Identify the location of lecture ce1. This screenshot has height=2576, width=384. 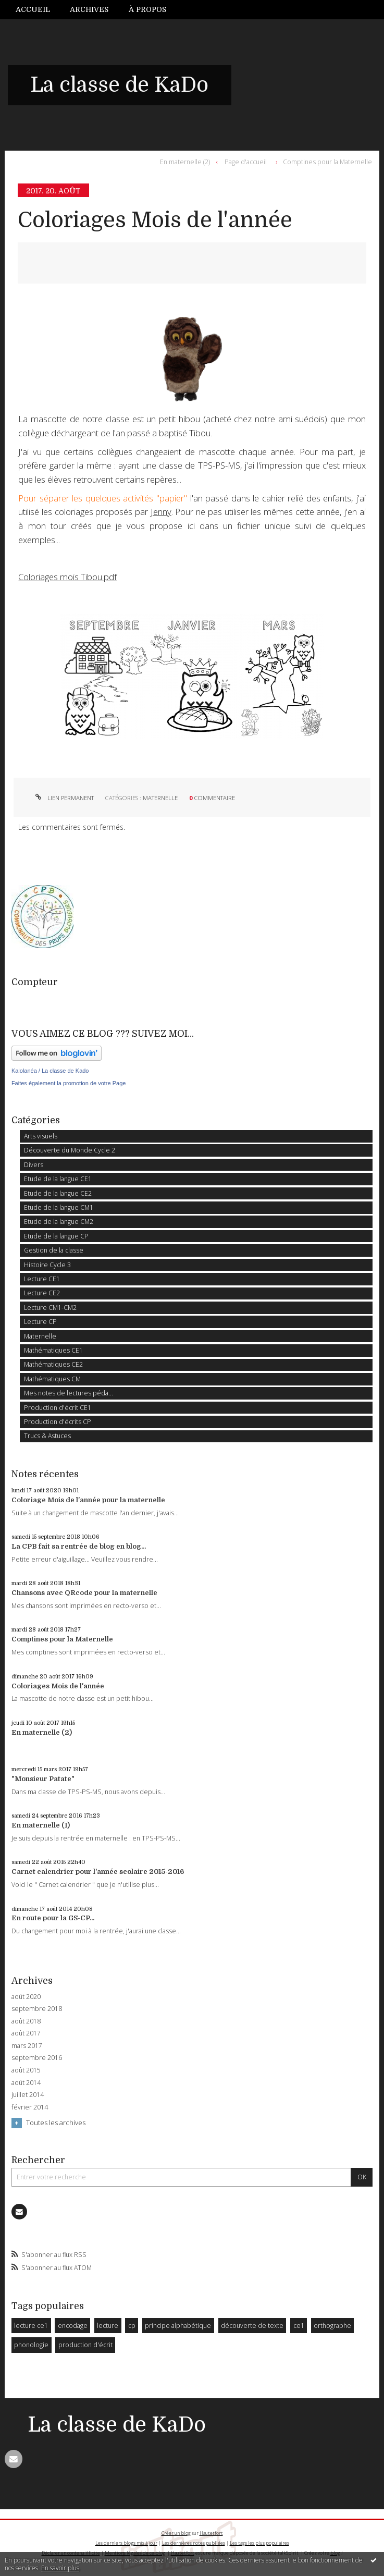
(31, 2325).